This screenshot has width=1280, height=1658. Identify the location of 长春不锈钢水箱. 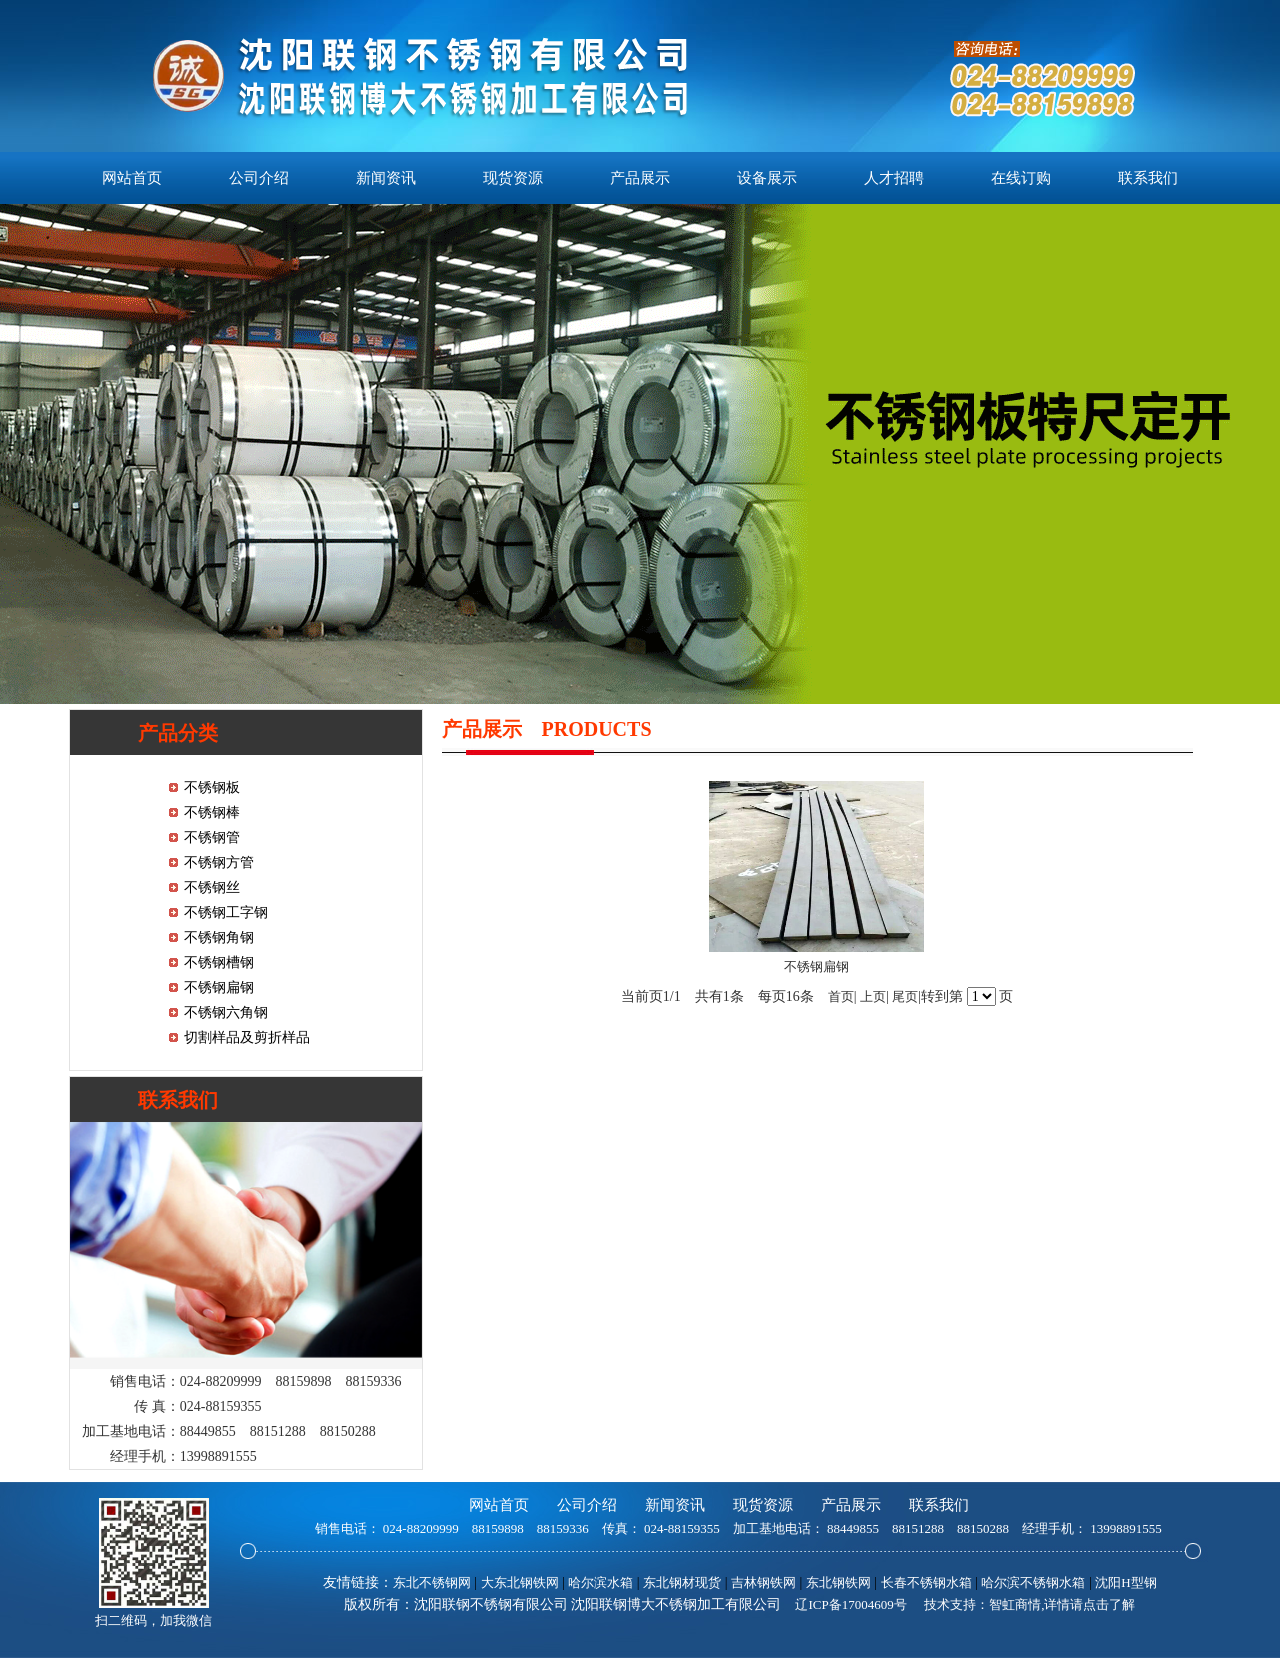
(926, 1582).